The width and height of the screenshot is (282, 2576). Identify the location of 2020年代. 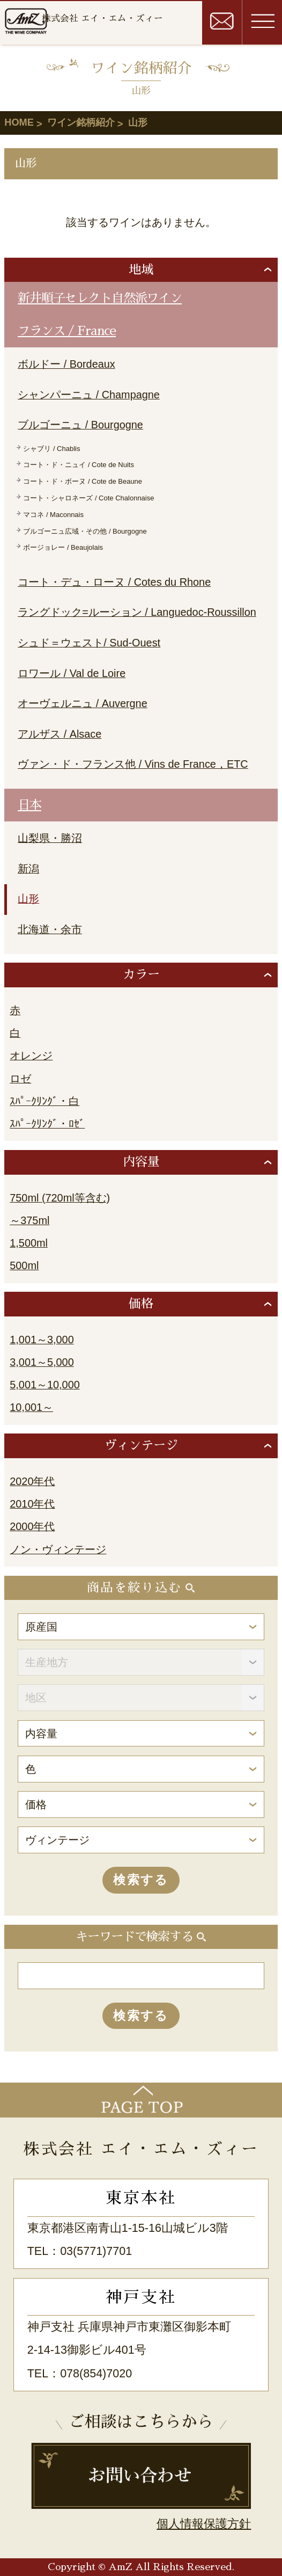
(32, 1481).